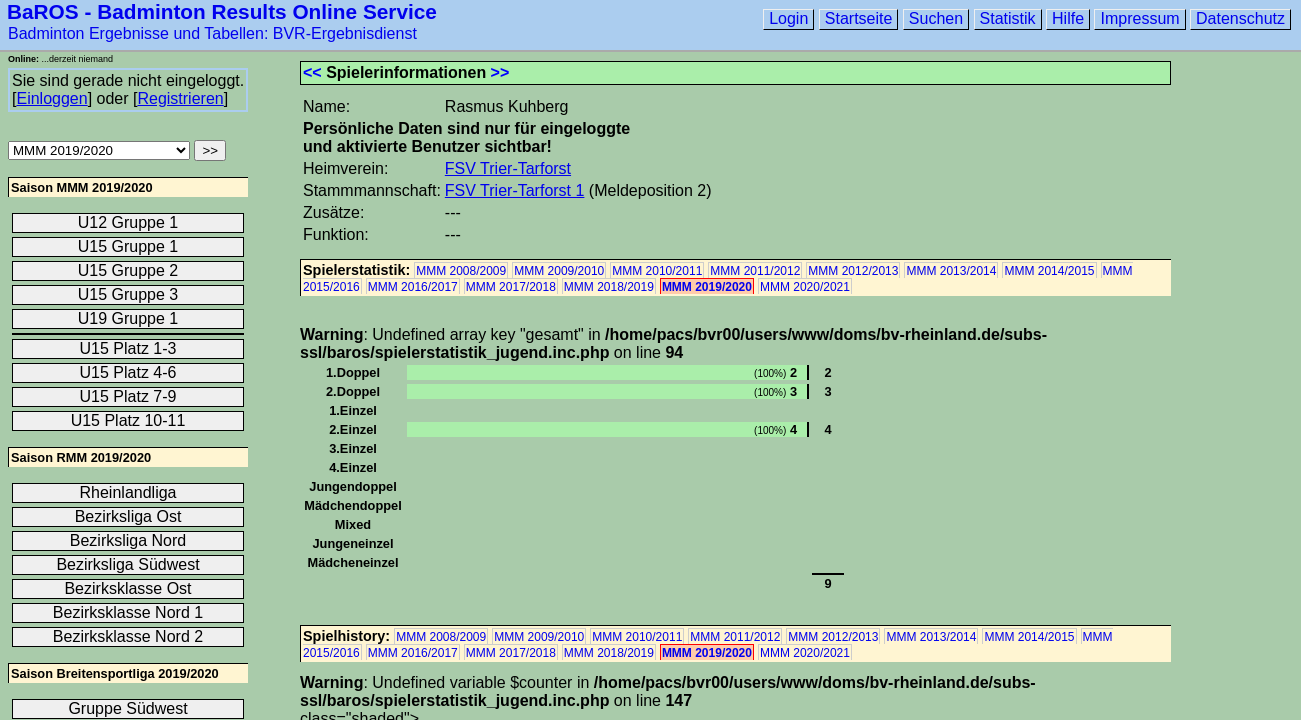 Image resolution: width=1301 pixels, height=720 pixels. I want to click on U15 Gruppe 1, so click(128, 246).